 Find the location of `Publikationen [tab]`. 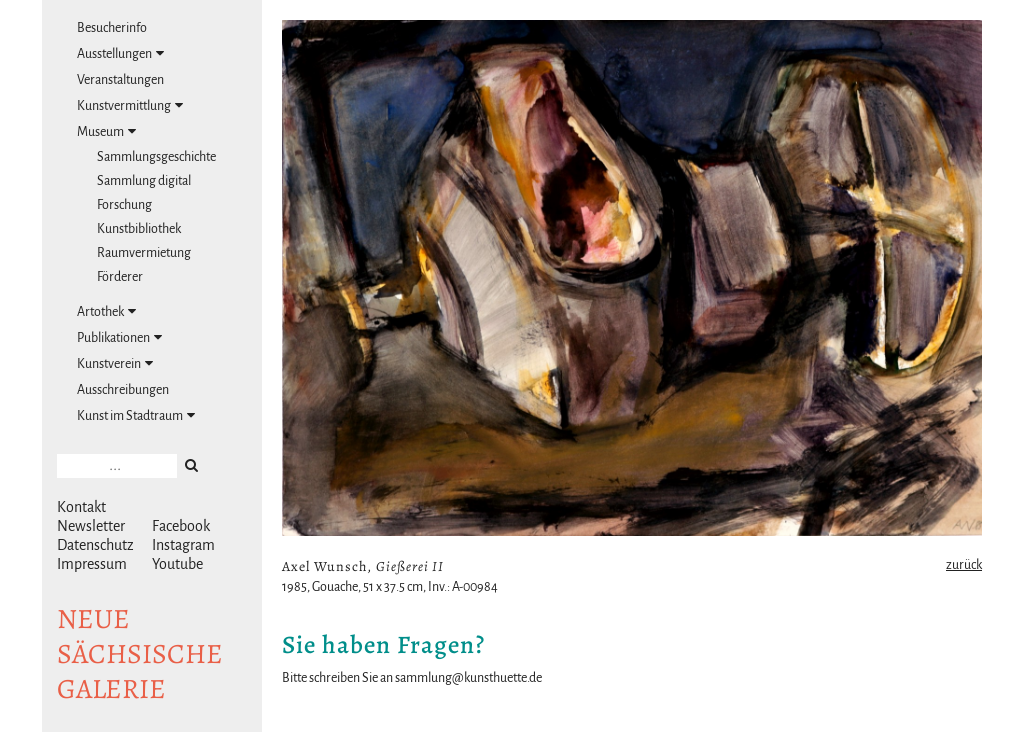

Publikationen [tab] is located at coordinates (119, 337).